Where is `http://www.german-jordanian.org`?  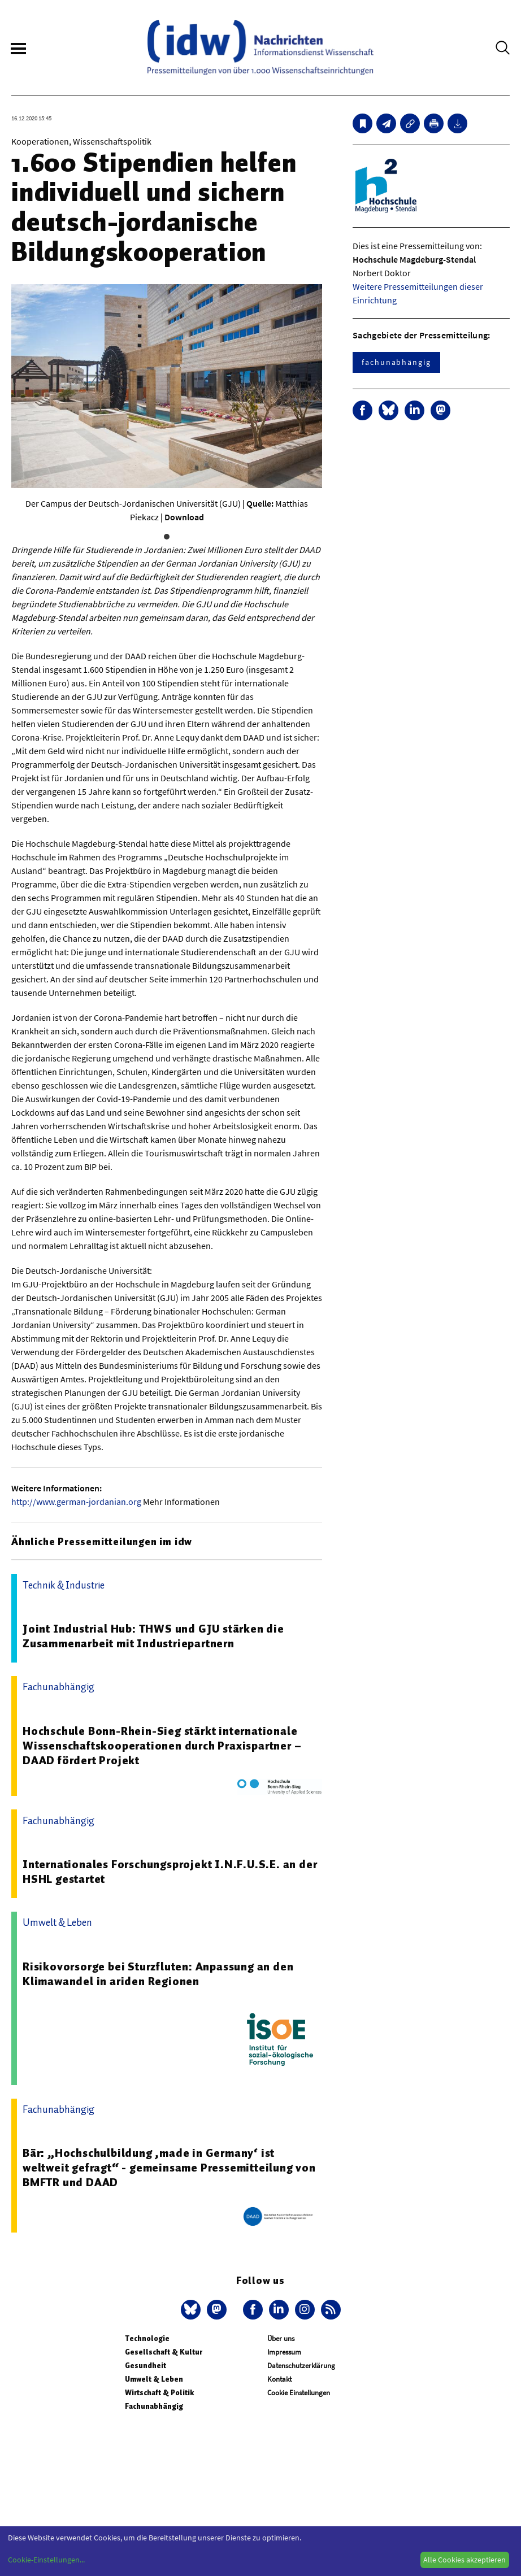
http://www.german-jordanian.org is located at coordinates (76, 1501).